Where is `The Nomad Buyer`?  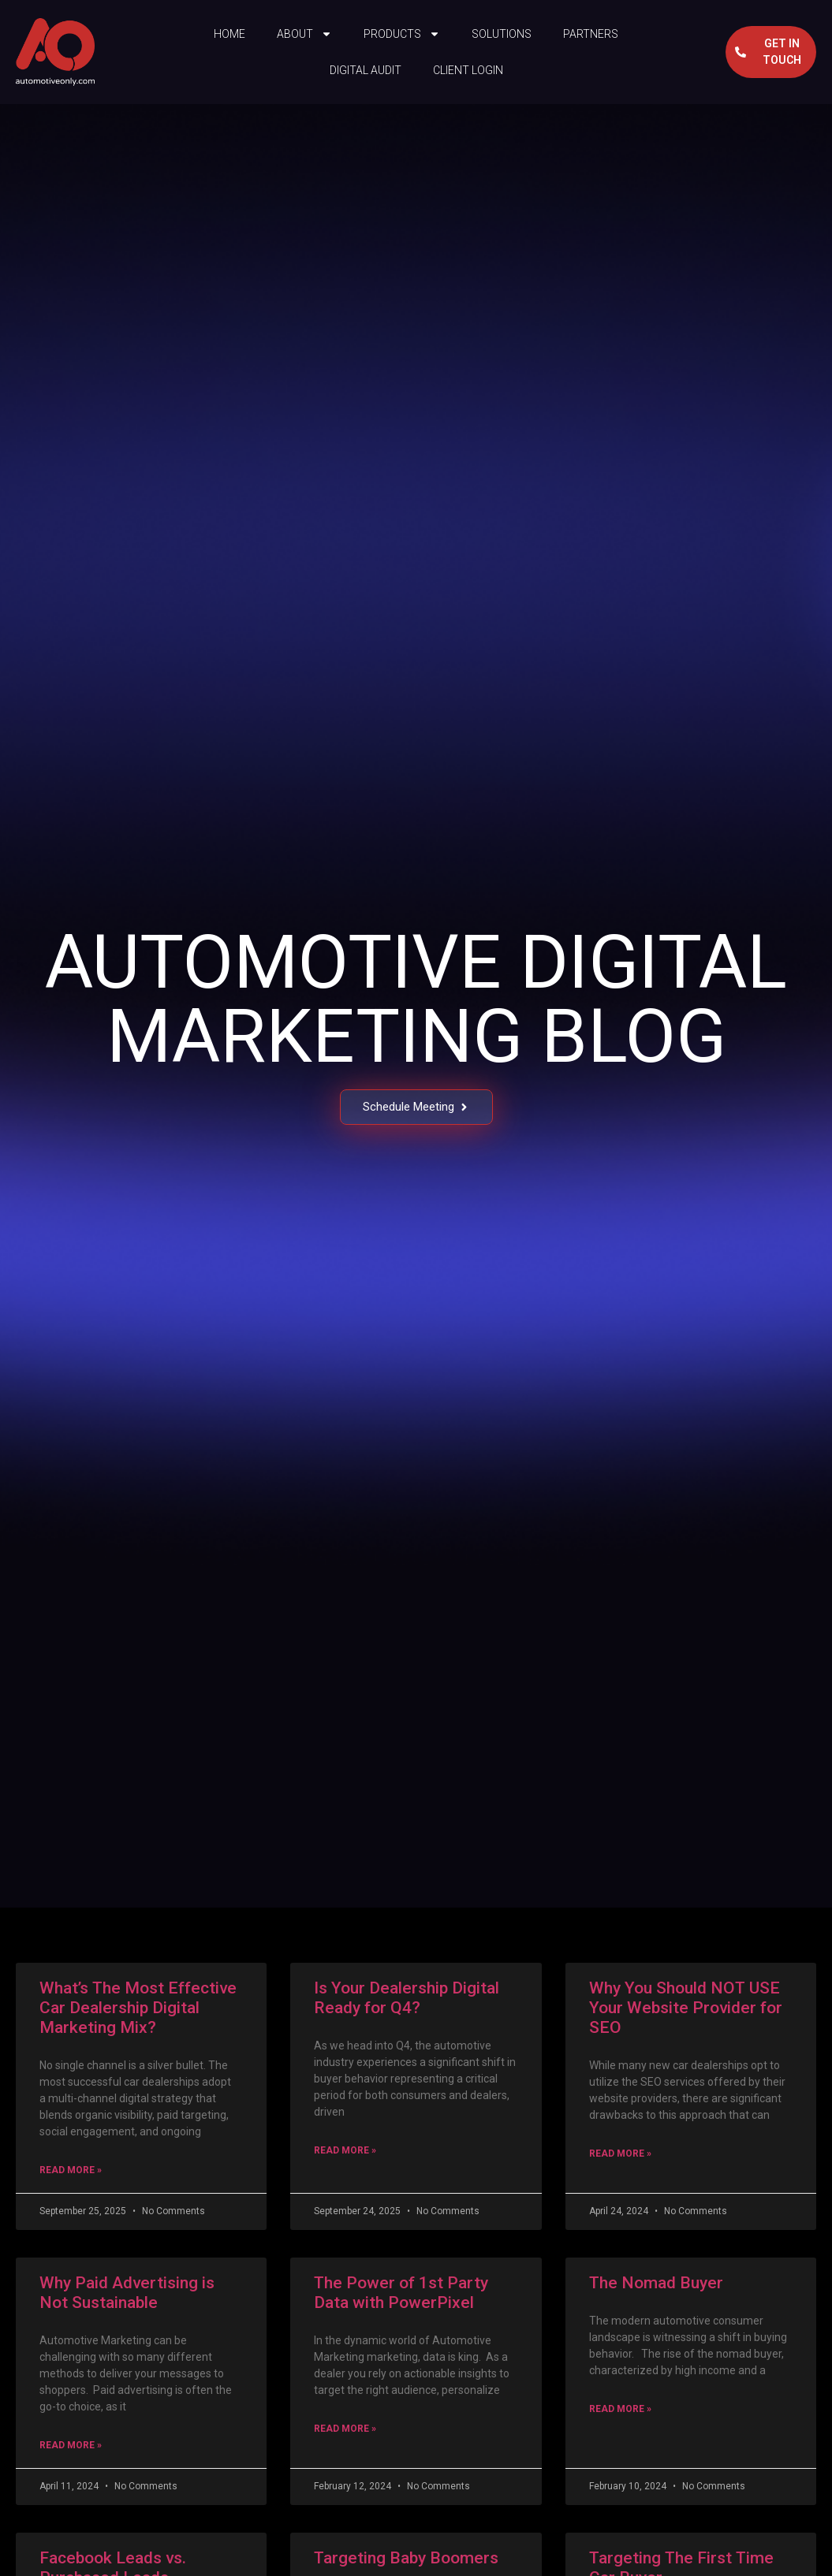 The Nomad Buyer is located at coordinates (656, 2282).